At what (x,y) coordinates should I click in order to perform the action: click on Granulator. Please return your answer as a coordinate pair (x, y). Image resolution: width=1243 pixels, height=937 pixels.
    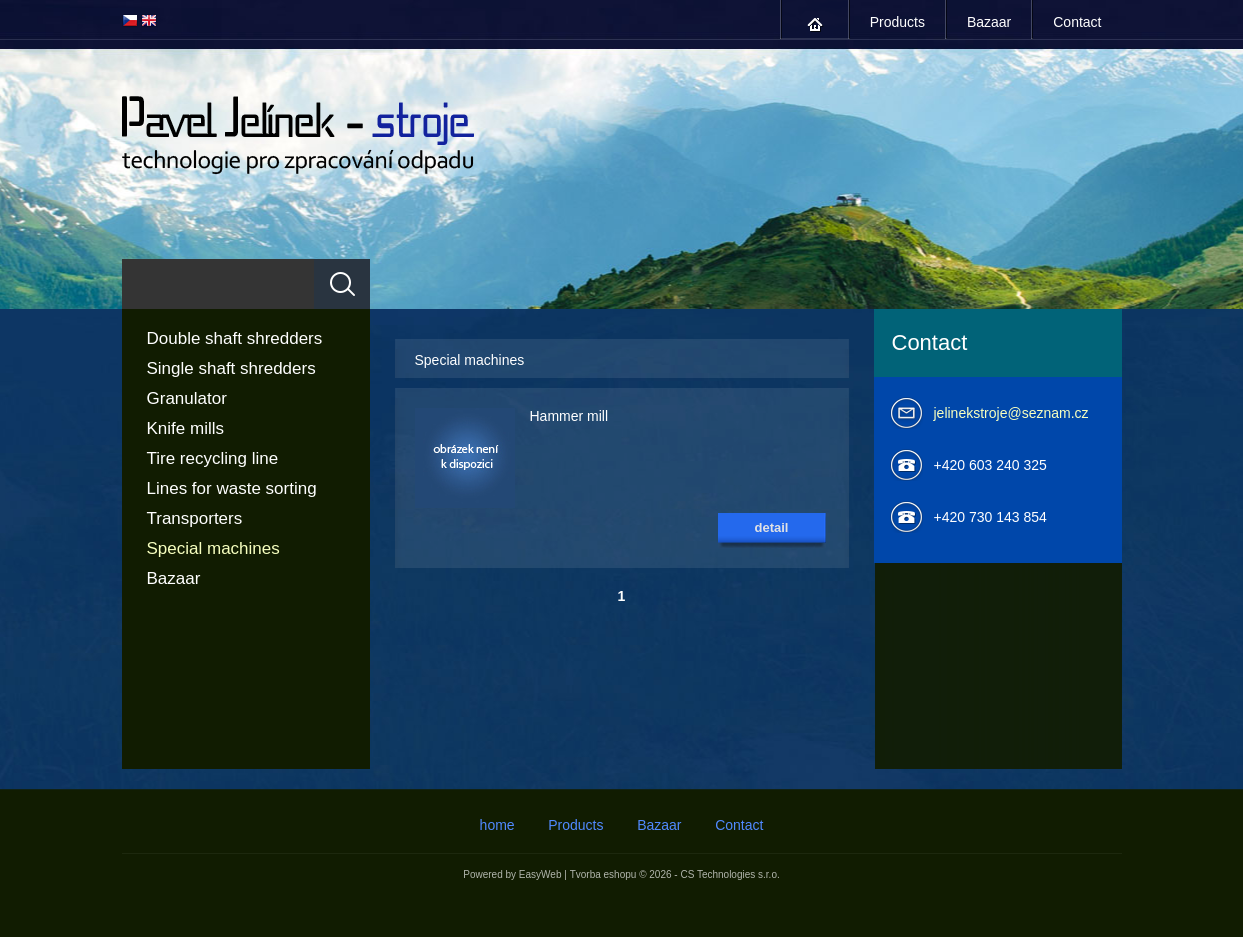
    Looking at the image, I should click on (187, 398).